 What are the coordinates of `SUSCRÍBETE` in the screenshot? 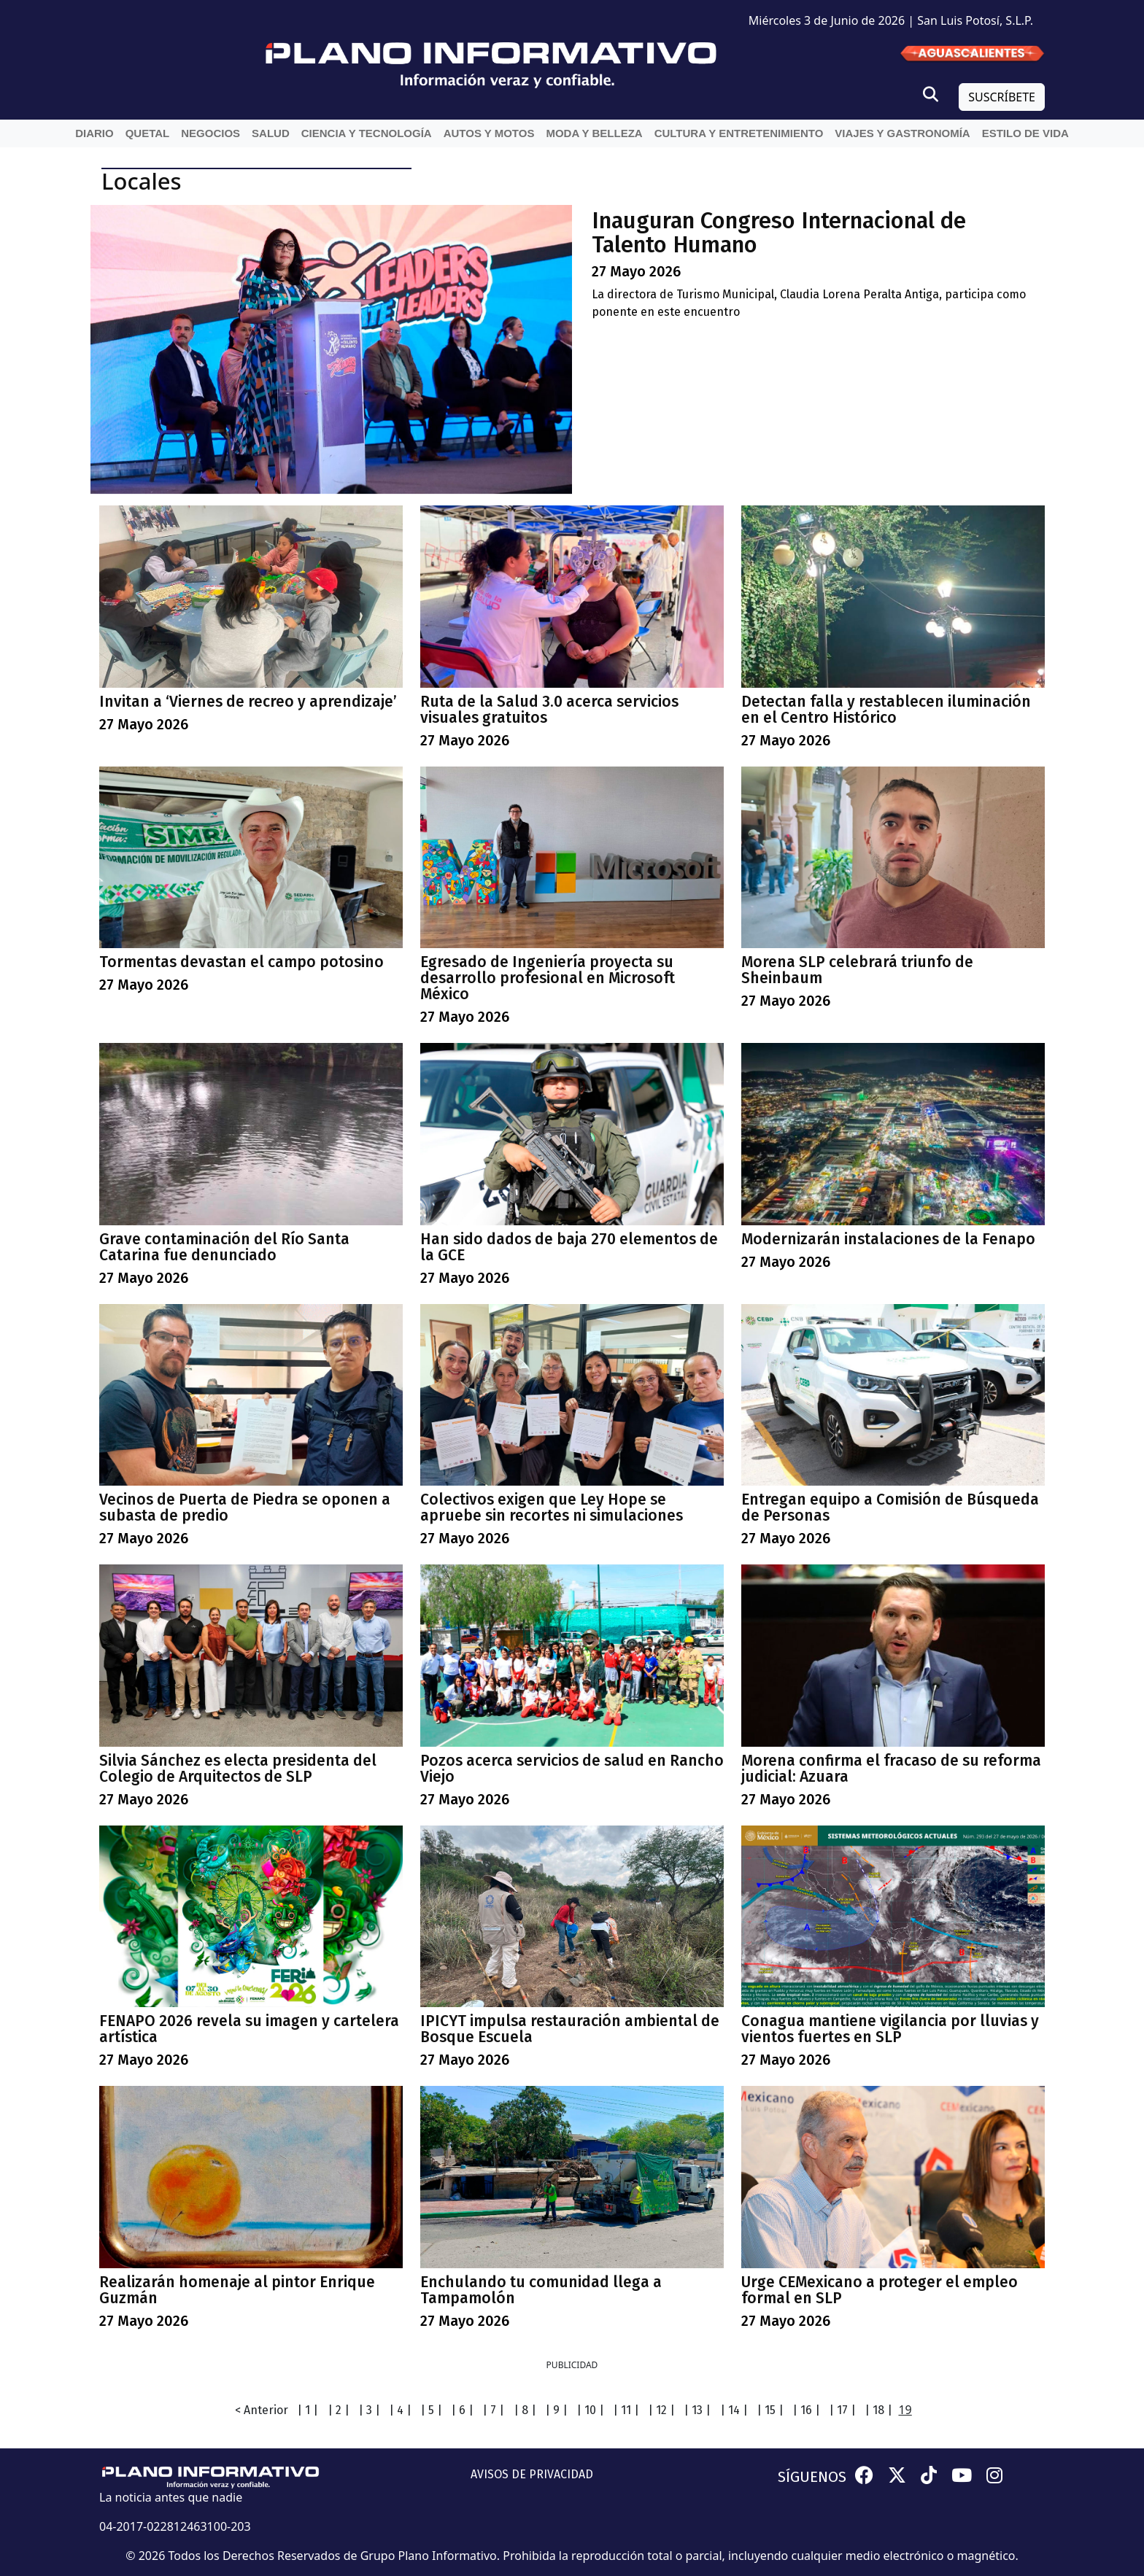 It's located at (1001, 97).